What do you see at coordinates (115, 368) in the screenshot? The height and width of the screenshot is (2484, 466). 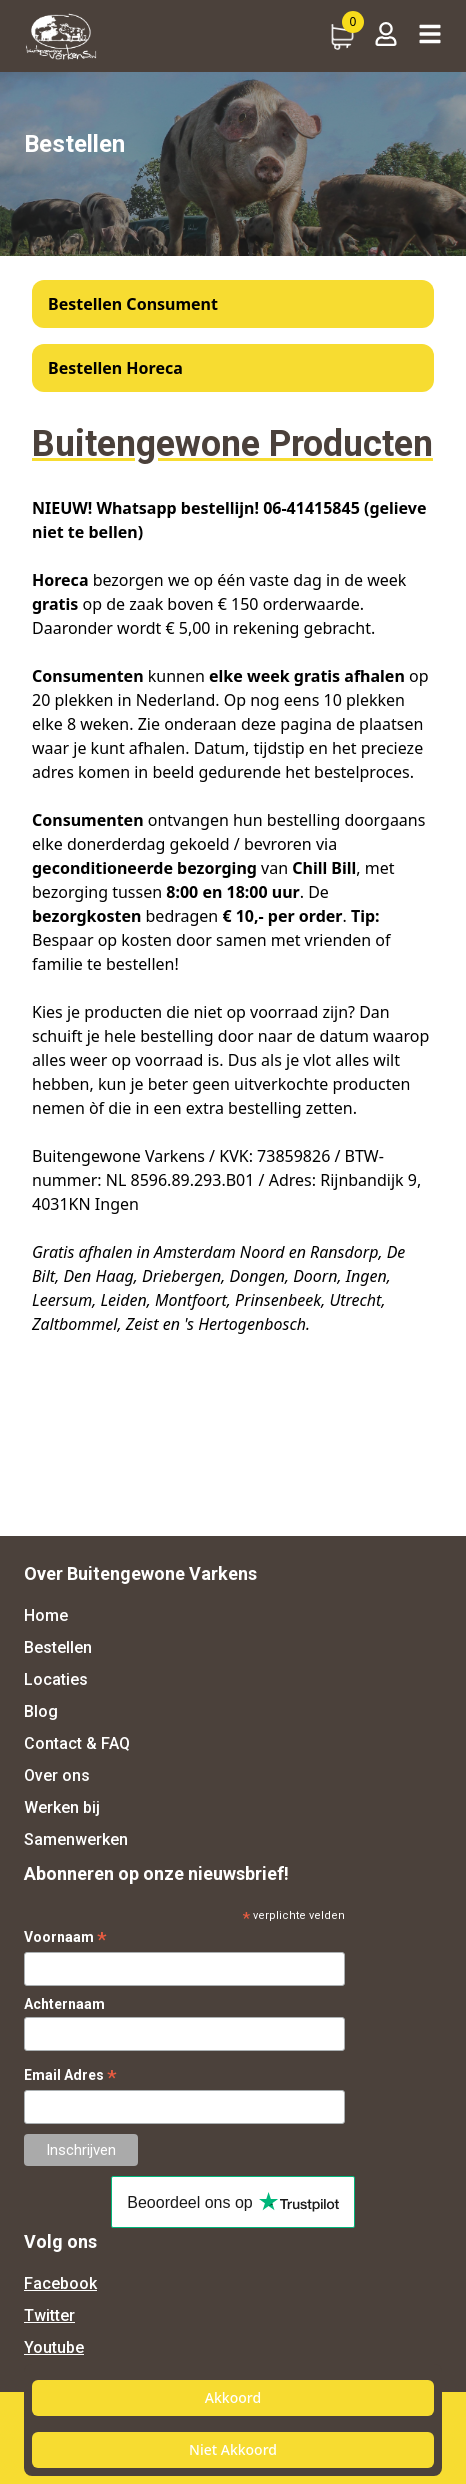 I see `Bestellen Horeca` at bounding box center [115, 368].